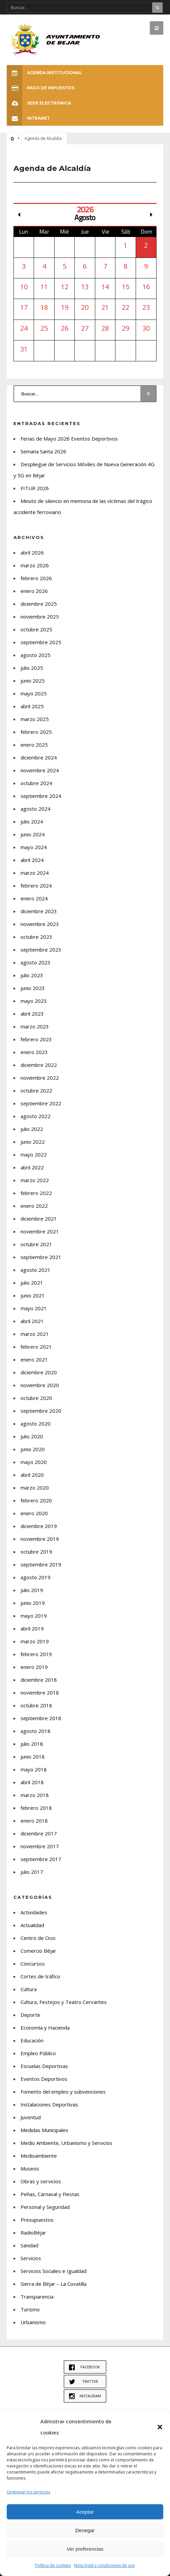  What do you see at coordinates (39, 2155) in the screenshot?
I see `Medioambiente` at bounding box center [39, 2155].